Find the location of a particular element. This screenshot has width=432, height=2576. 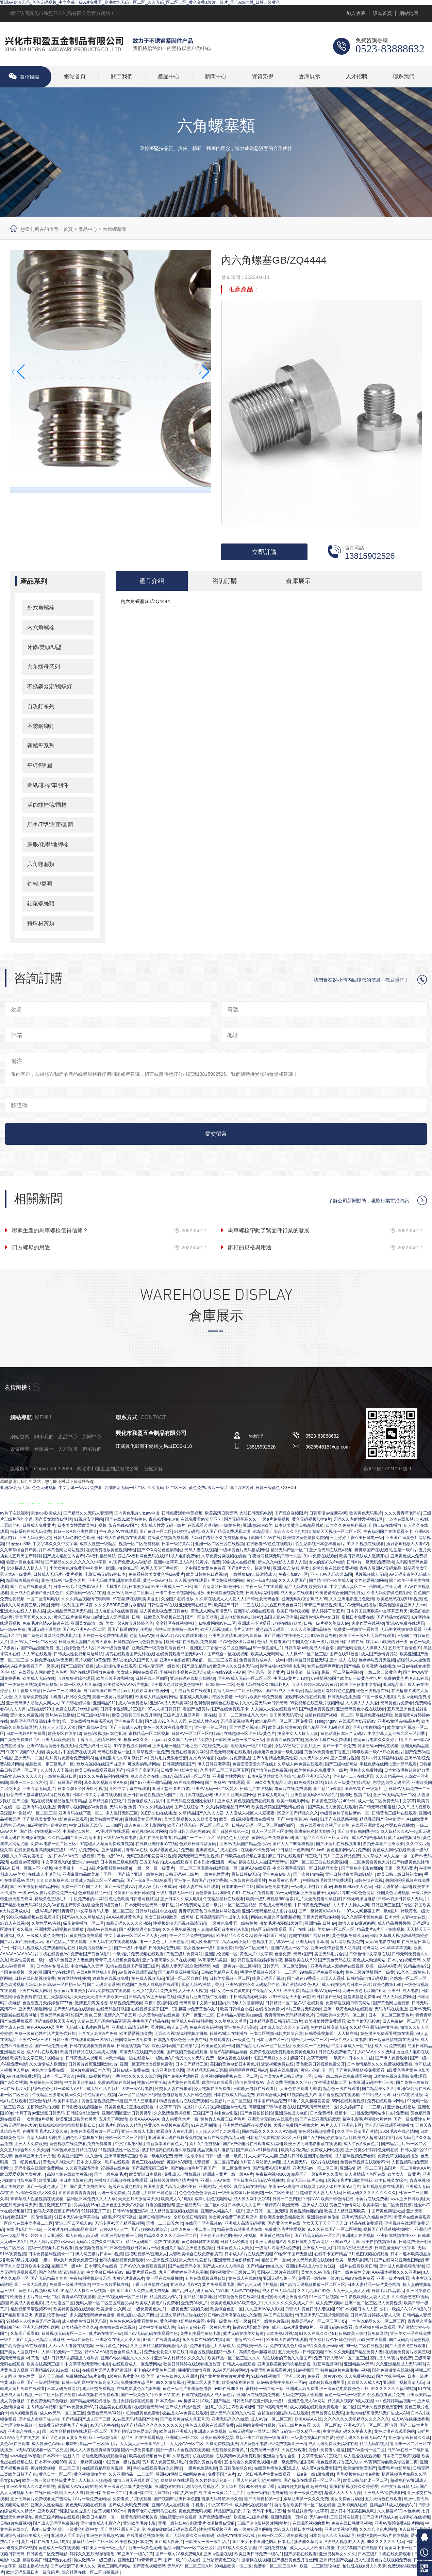

日本A及网站欧美色色综合 is located at coordinates (271, 1777).